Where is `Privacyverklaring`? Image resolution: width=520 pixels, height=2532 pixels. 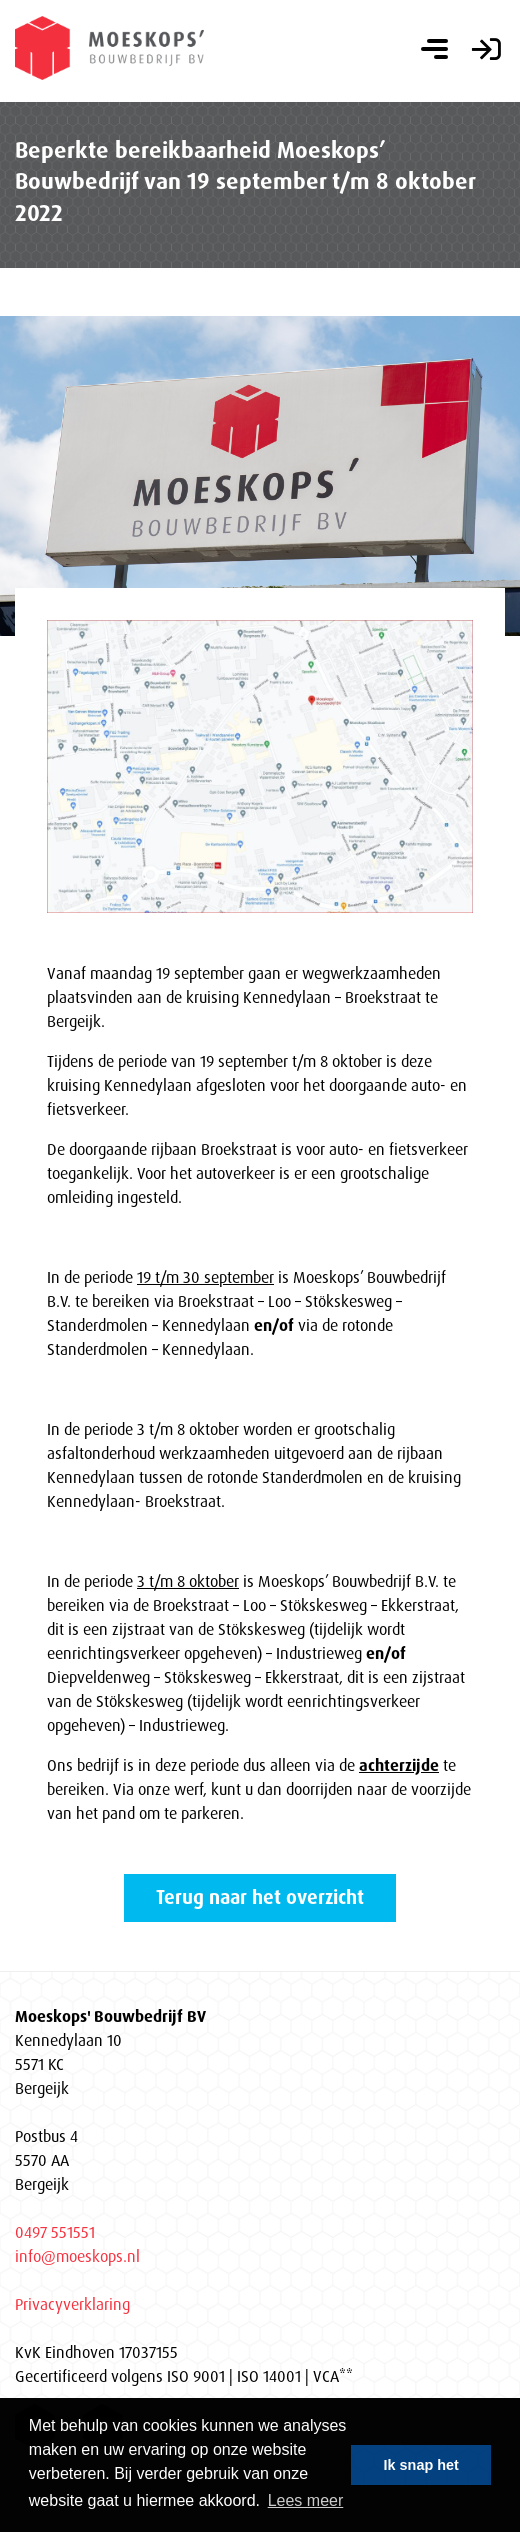 Privacyverklaring is located at coordinates (72, 2304).